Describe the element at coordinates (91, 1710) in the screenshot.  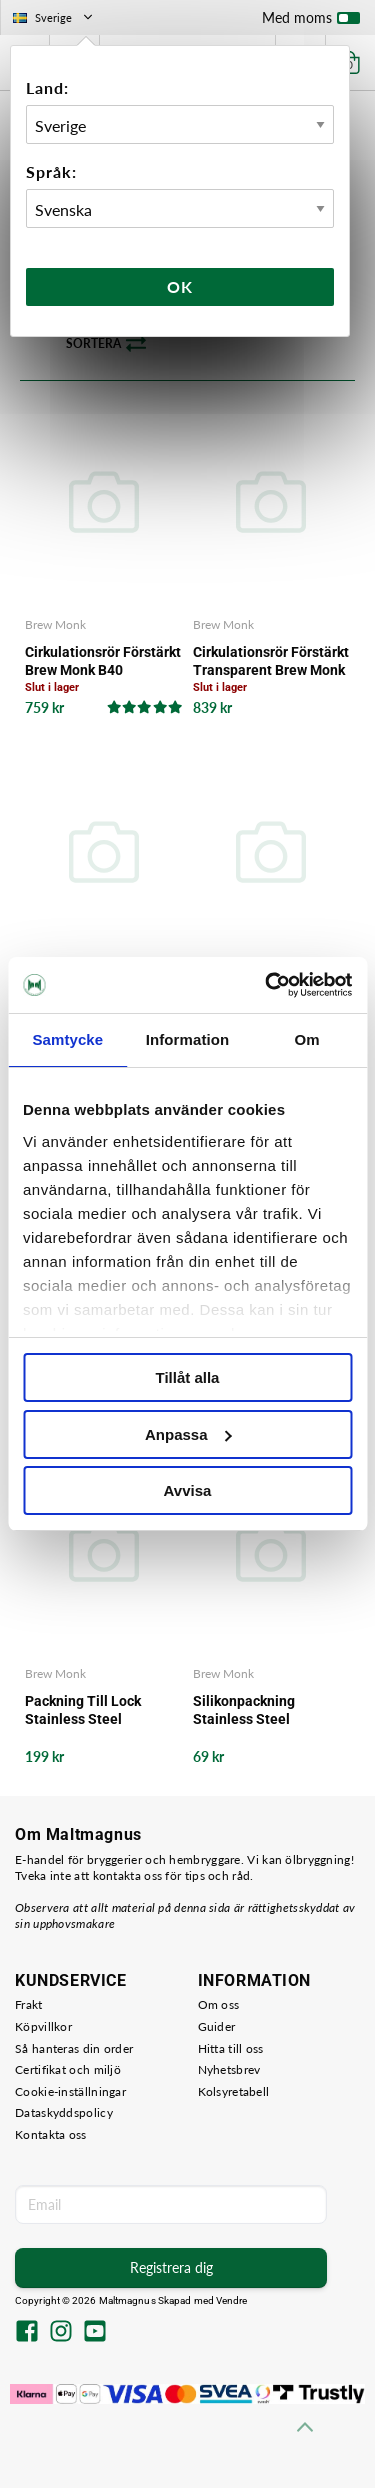
I see `Packning Till Lock Stainless Steel Fermenter 30 L Brew Monk` at that location.